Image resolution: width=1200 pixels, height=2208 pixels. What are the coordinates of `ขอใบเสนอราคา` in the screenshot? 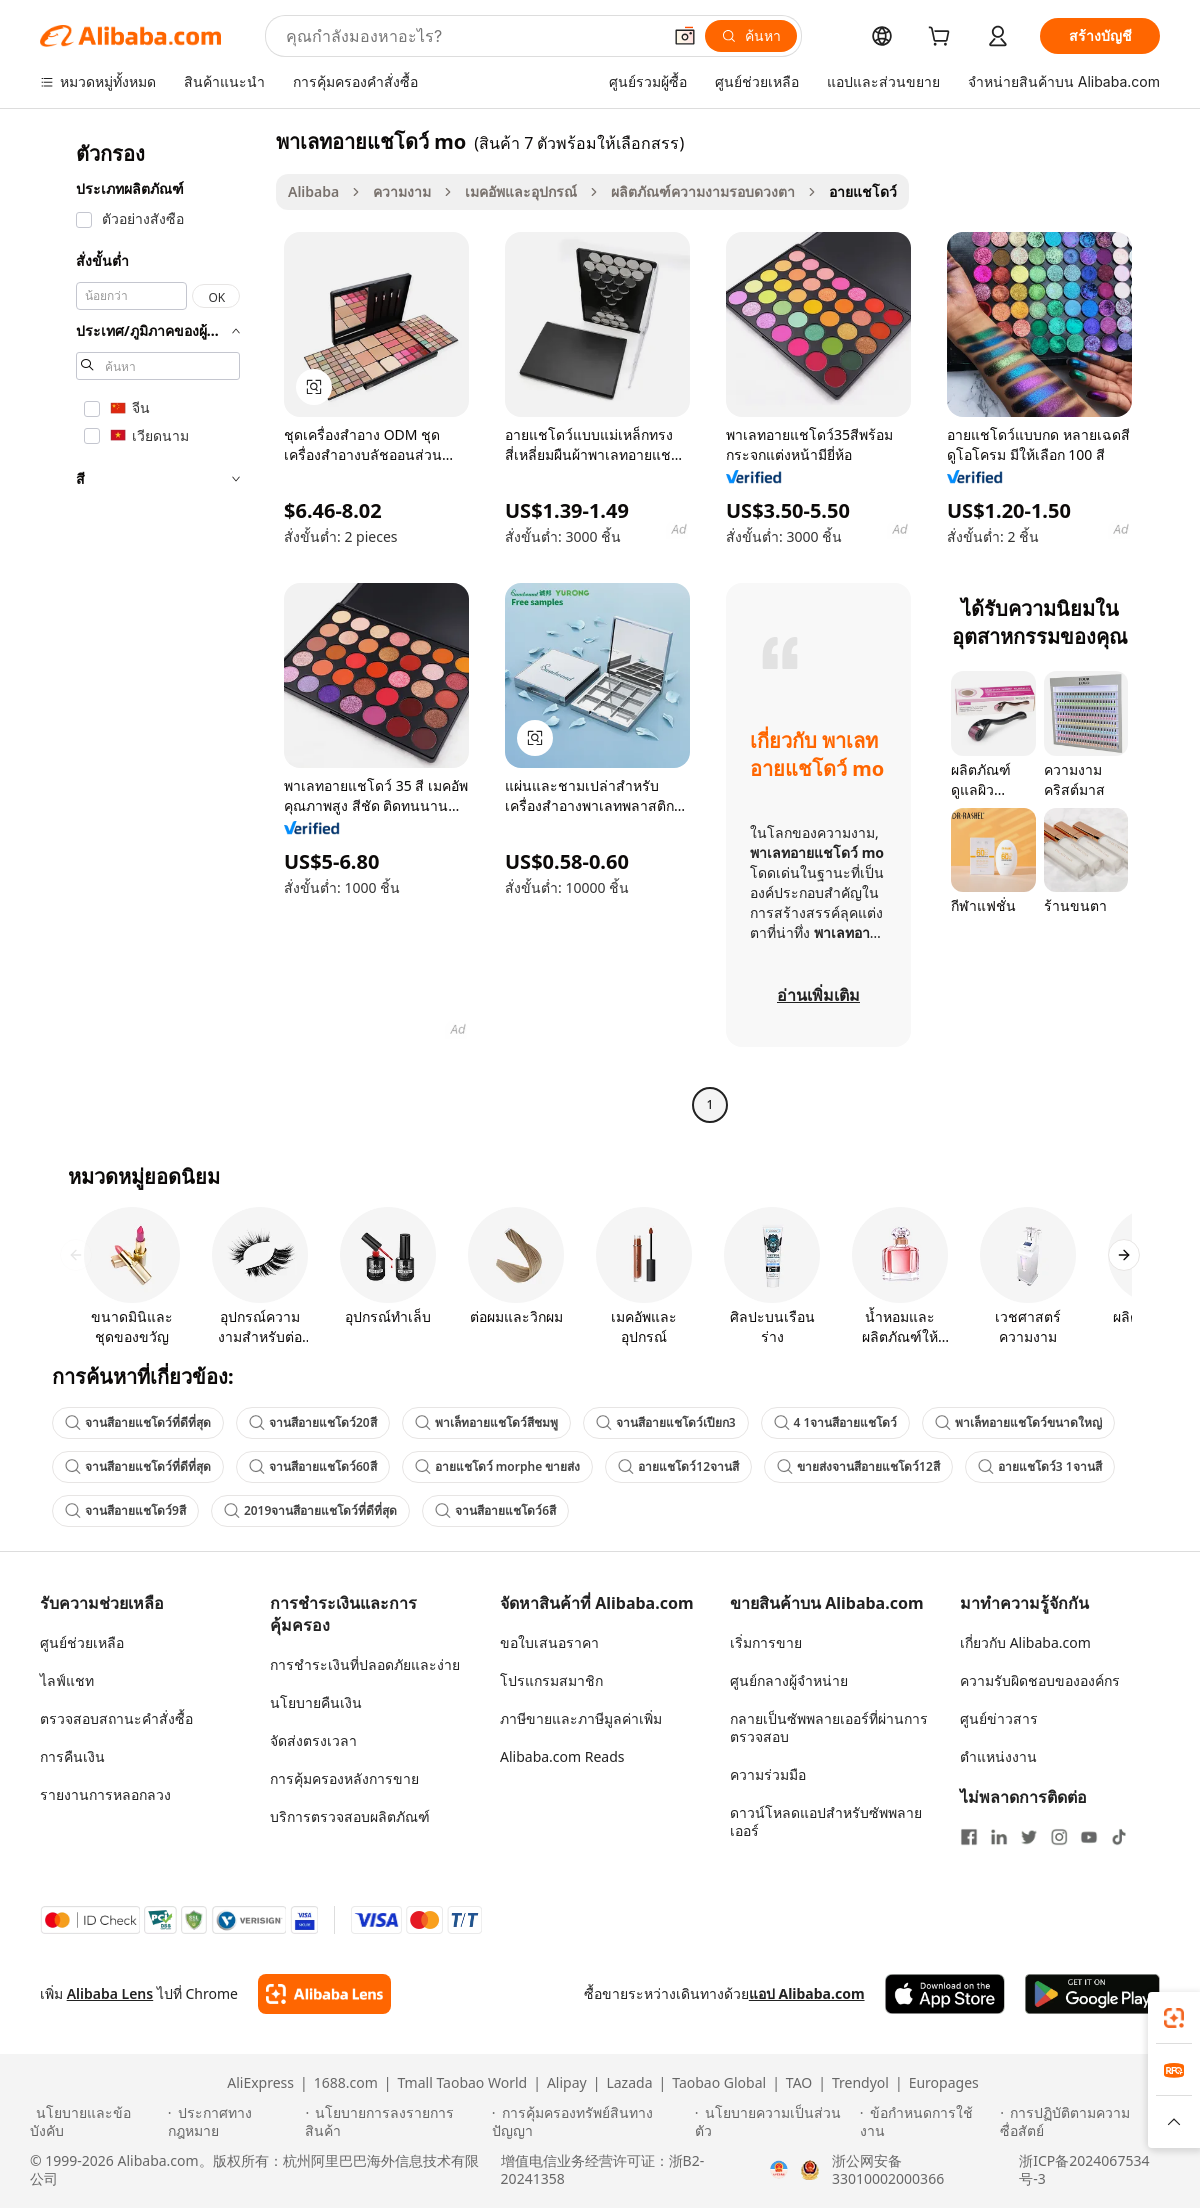 It's located at (549, 1642).